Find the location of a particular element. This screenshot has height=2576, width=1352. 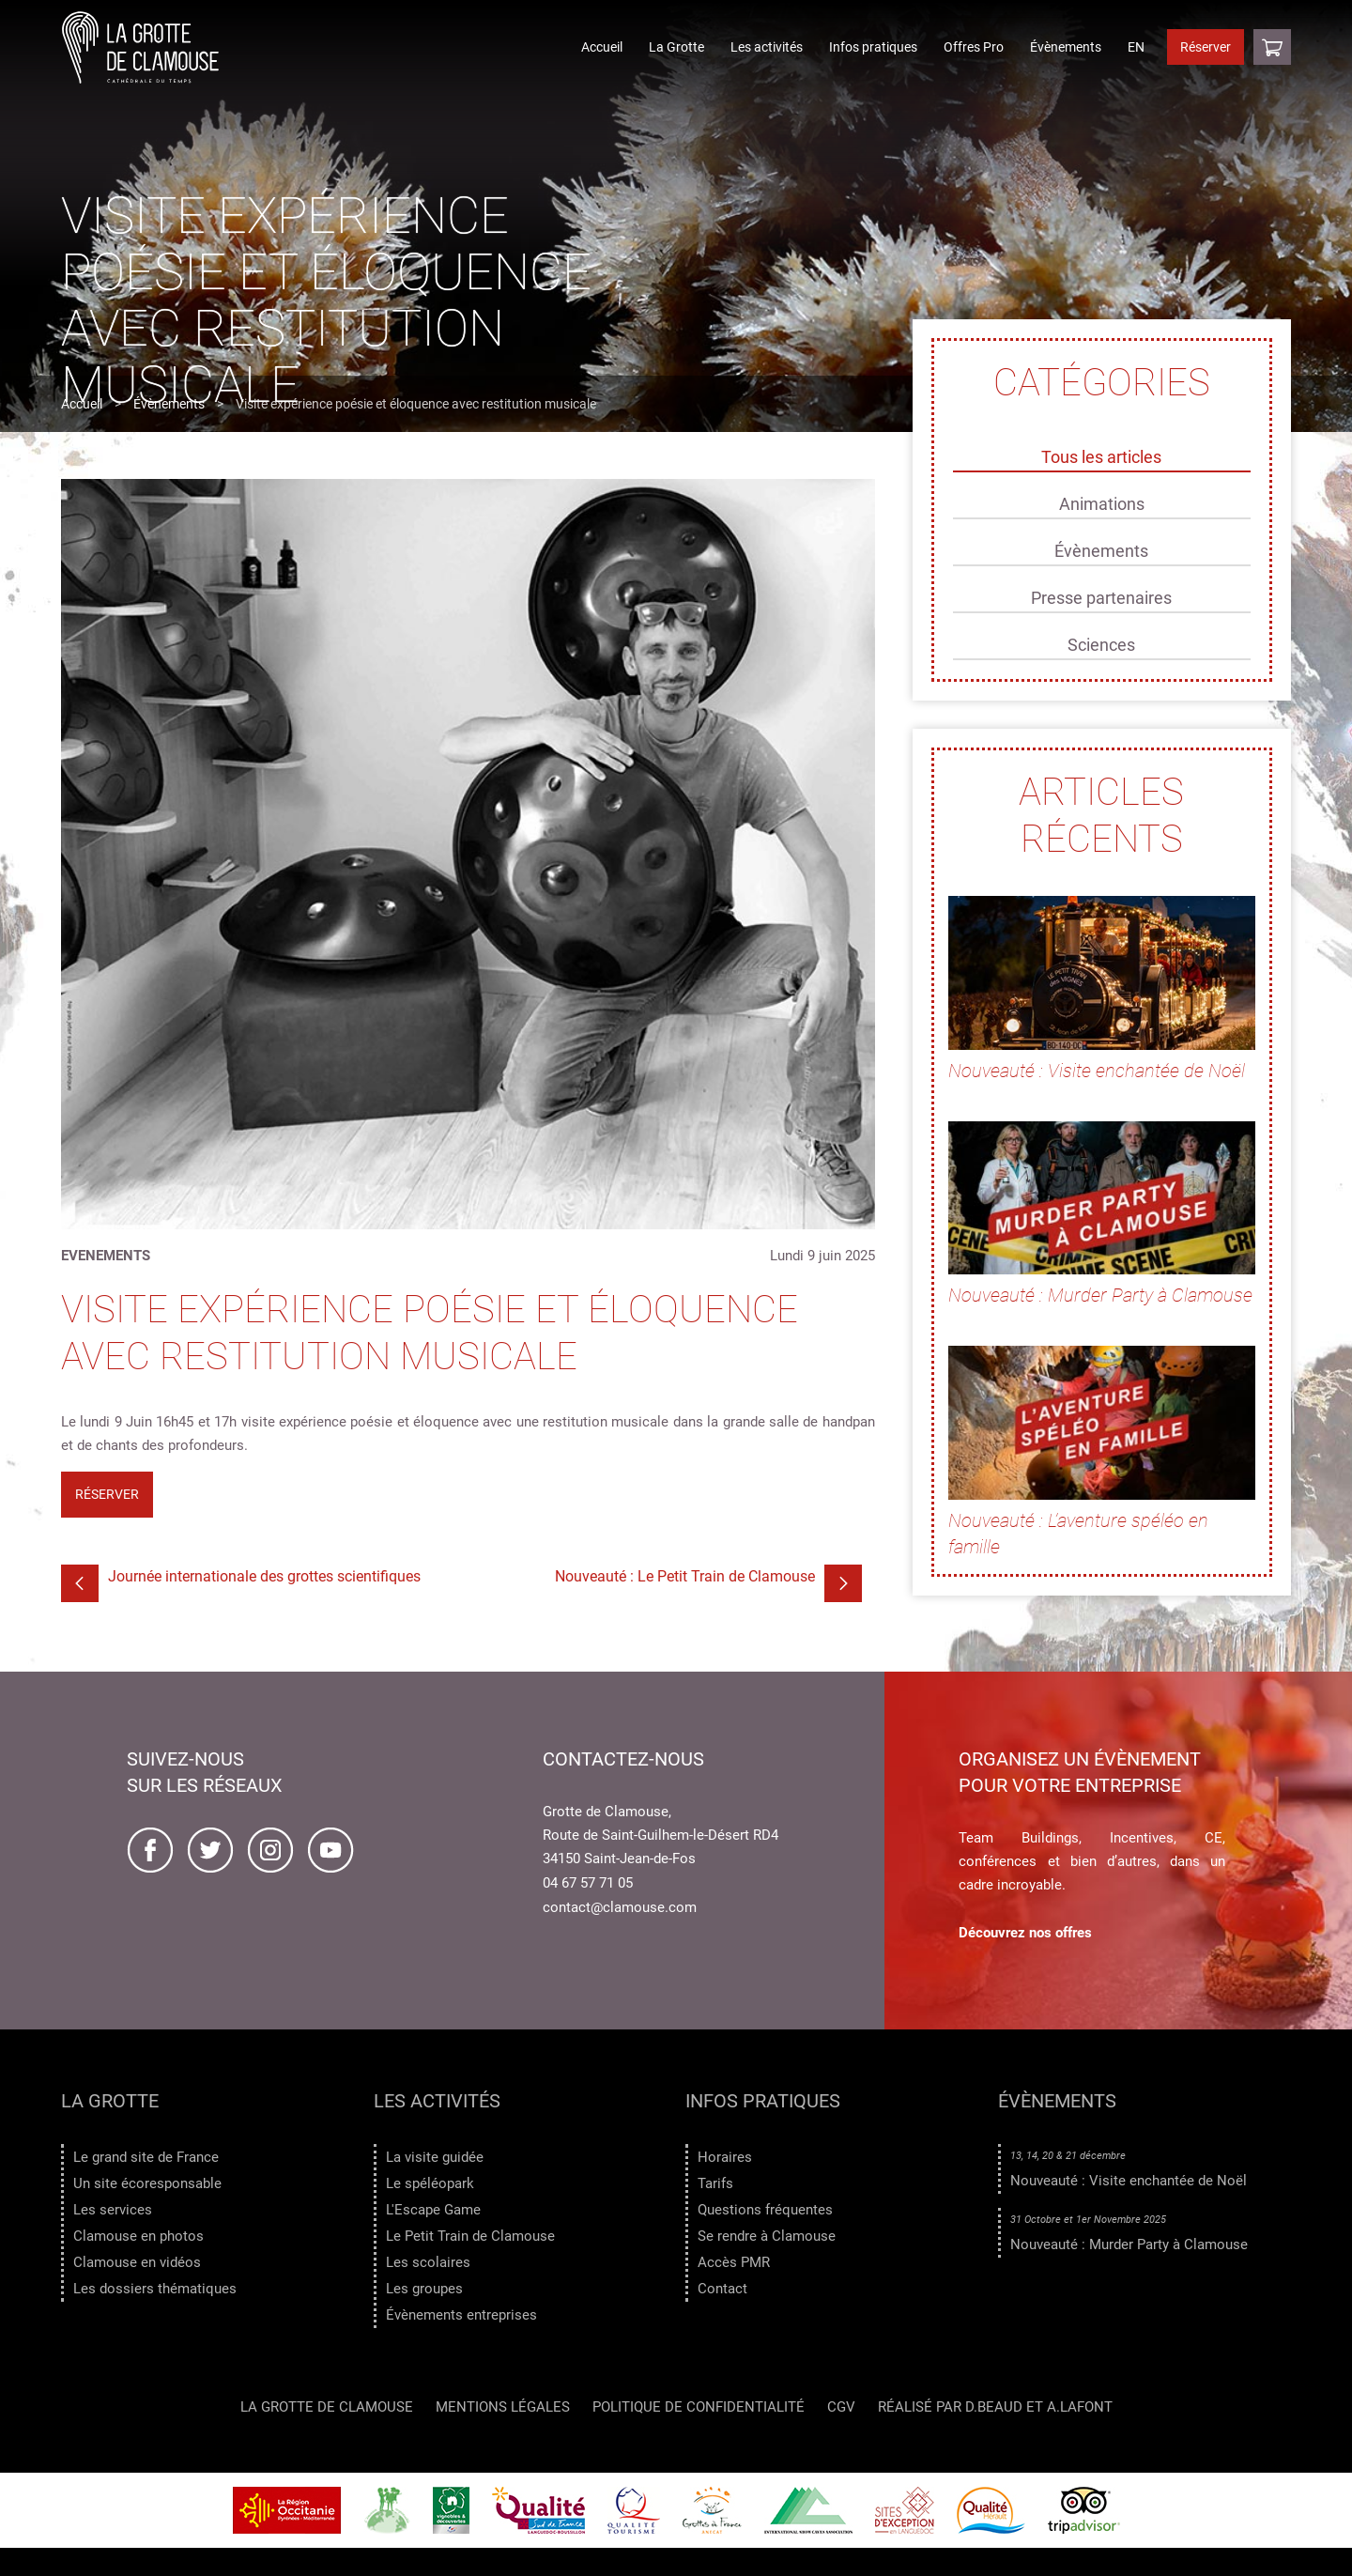

Évènements entreprises is located at coordinates (461, 2314).